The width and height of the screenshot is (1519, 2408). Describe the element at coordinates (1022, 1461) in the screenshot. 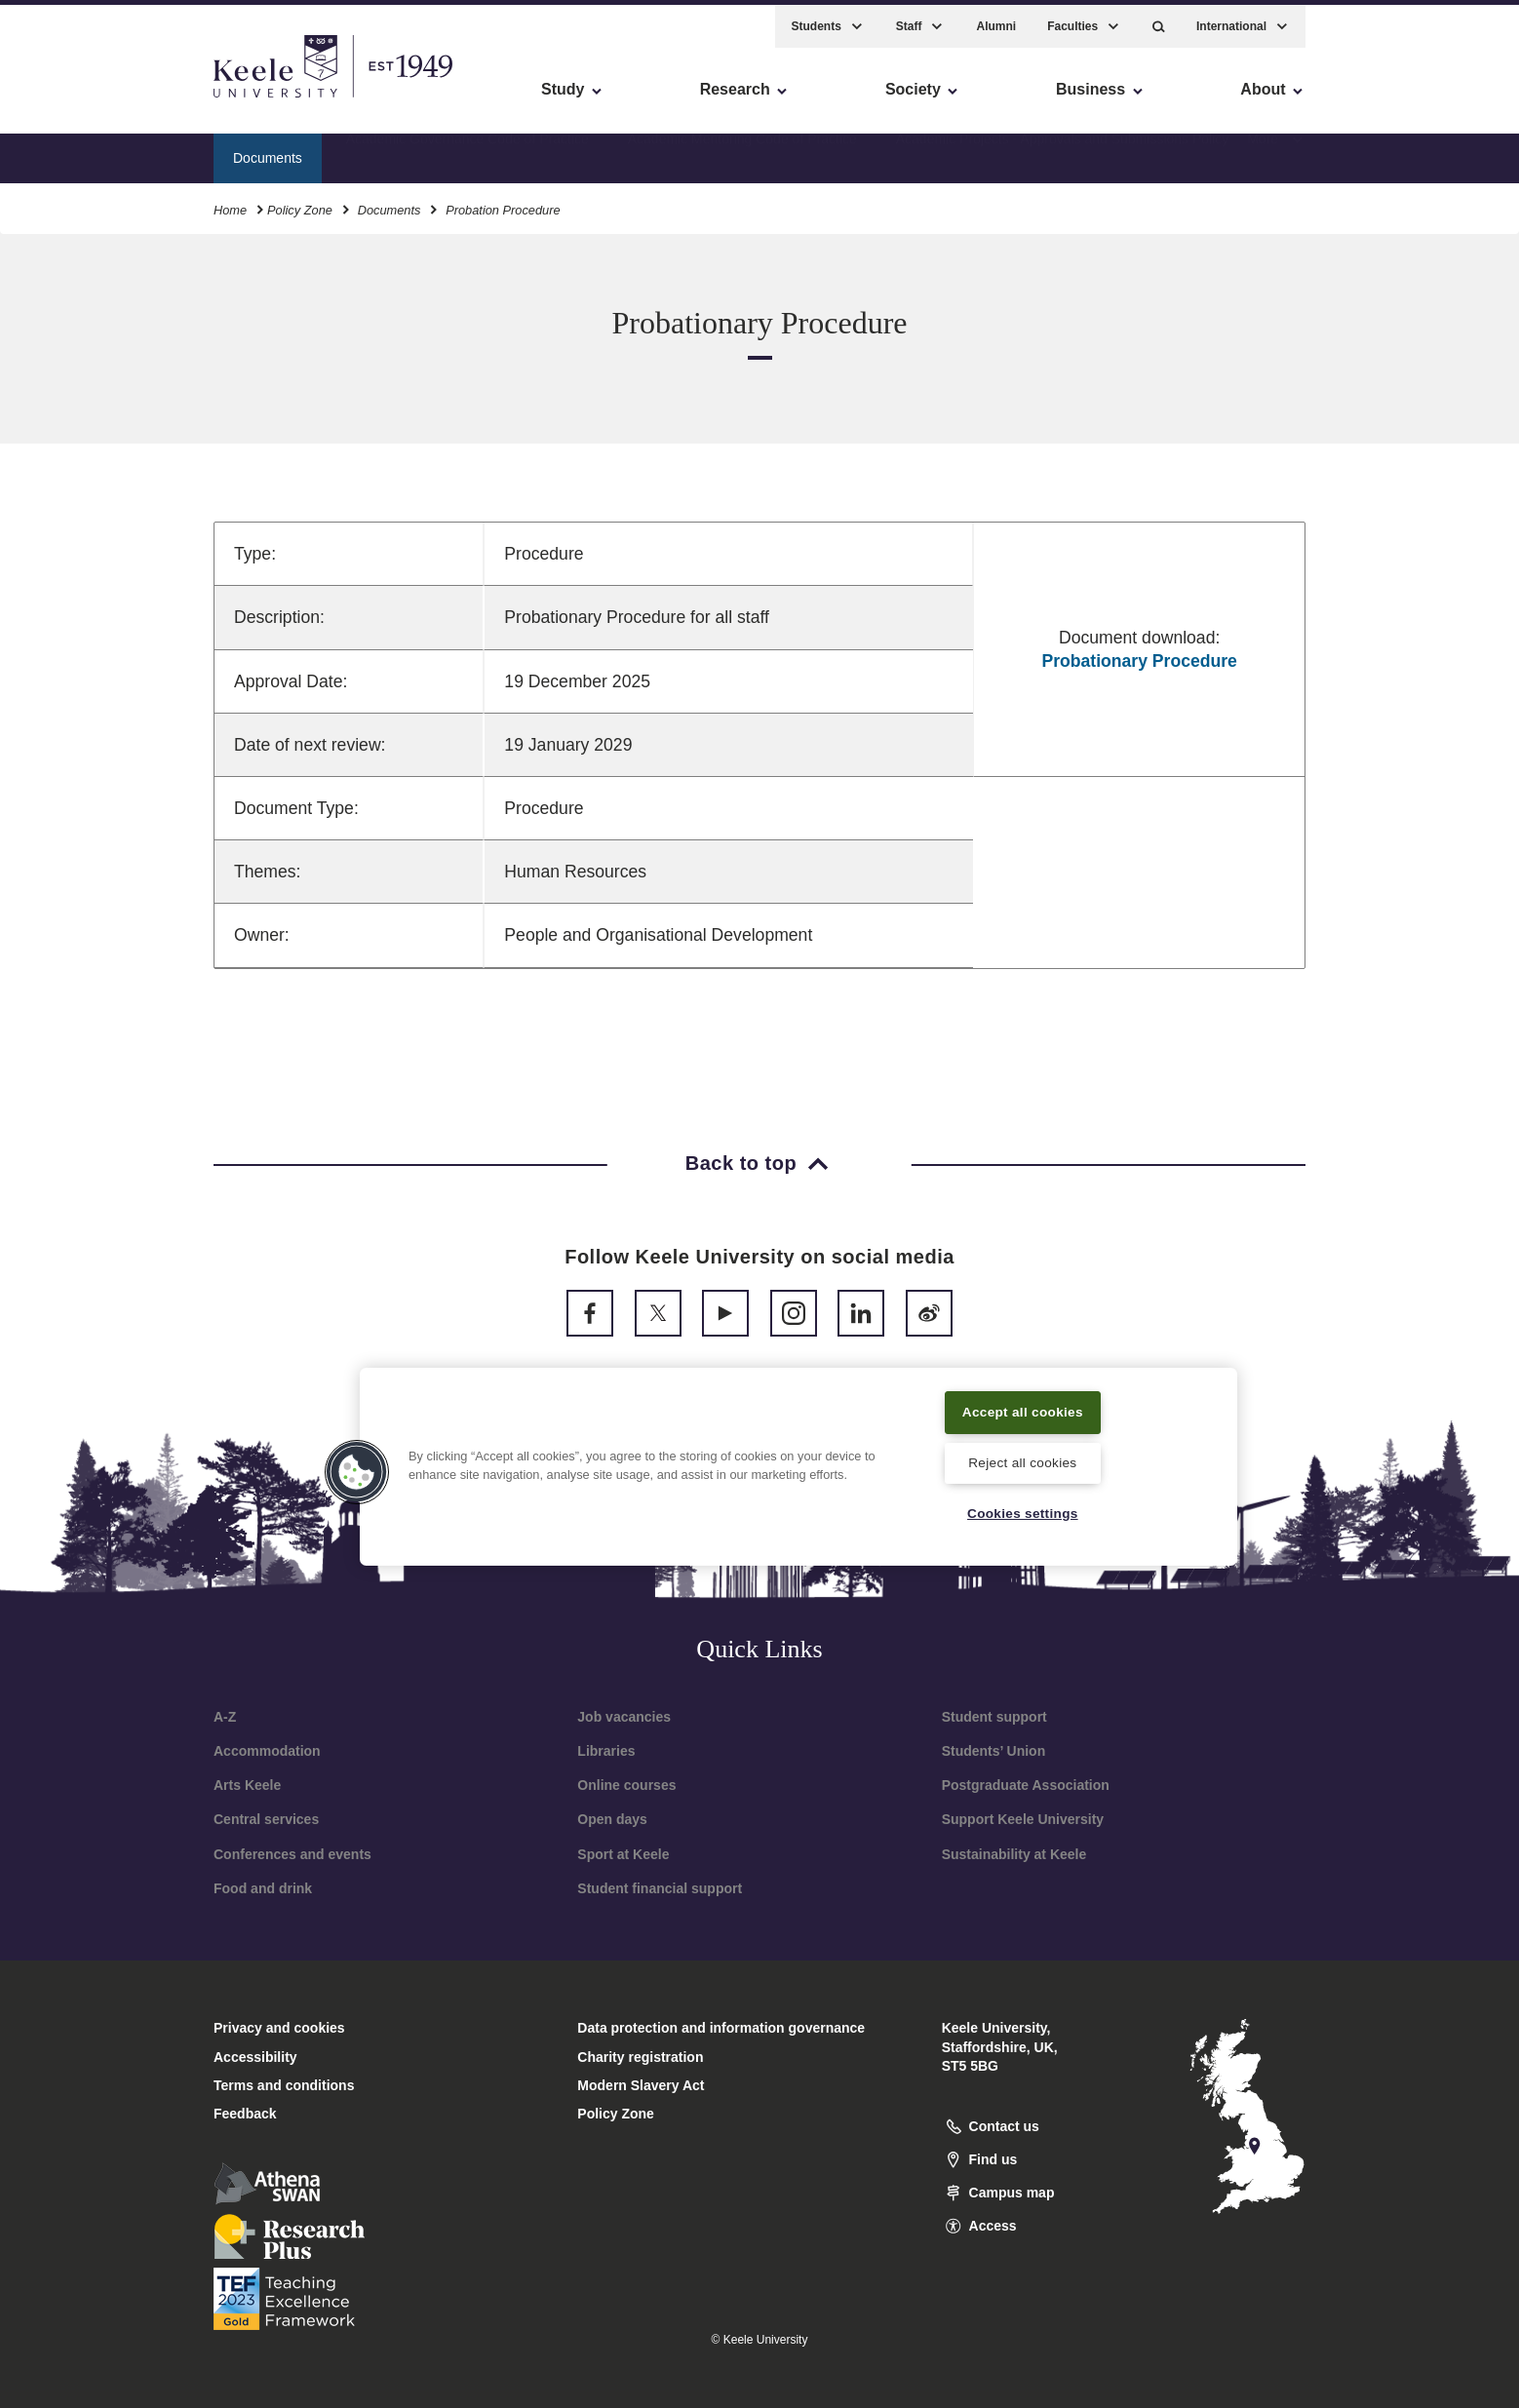

I see `Reject all cookies` at that location.